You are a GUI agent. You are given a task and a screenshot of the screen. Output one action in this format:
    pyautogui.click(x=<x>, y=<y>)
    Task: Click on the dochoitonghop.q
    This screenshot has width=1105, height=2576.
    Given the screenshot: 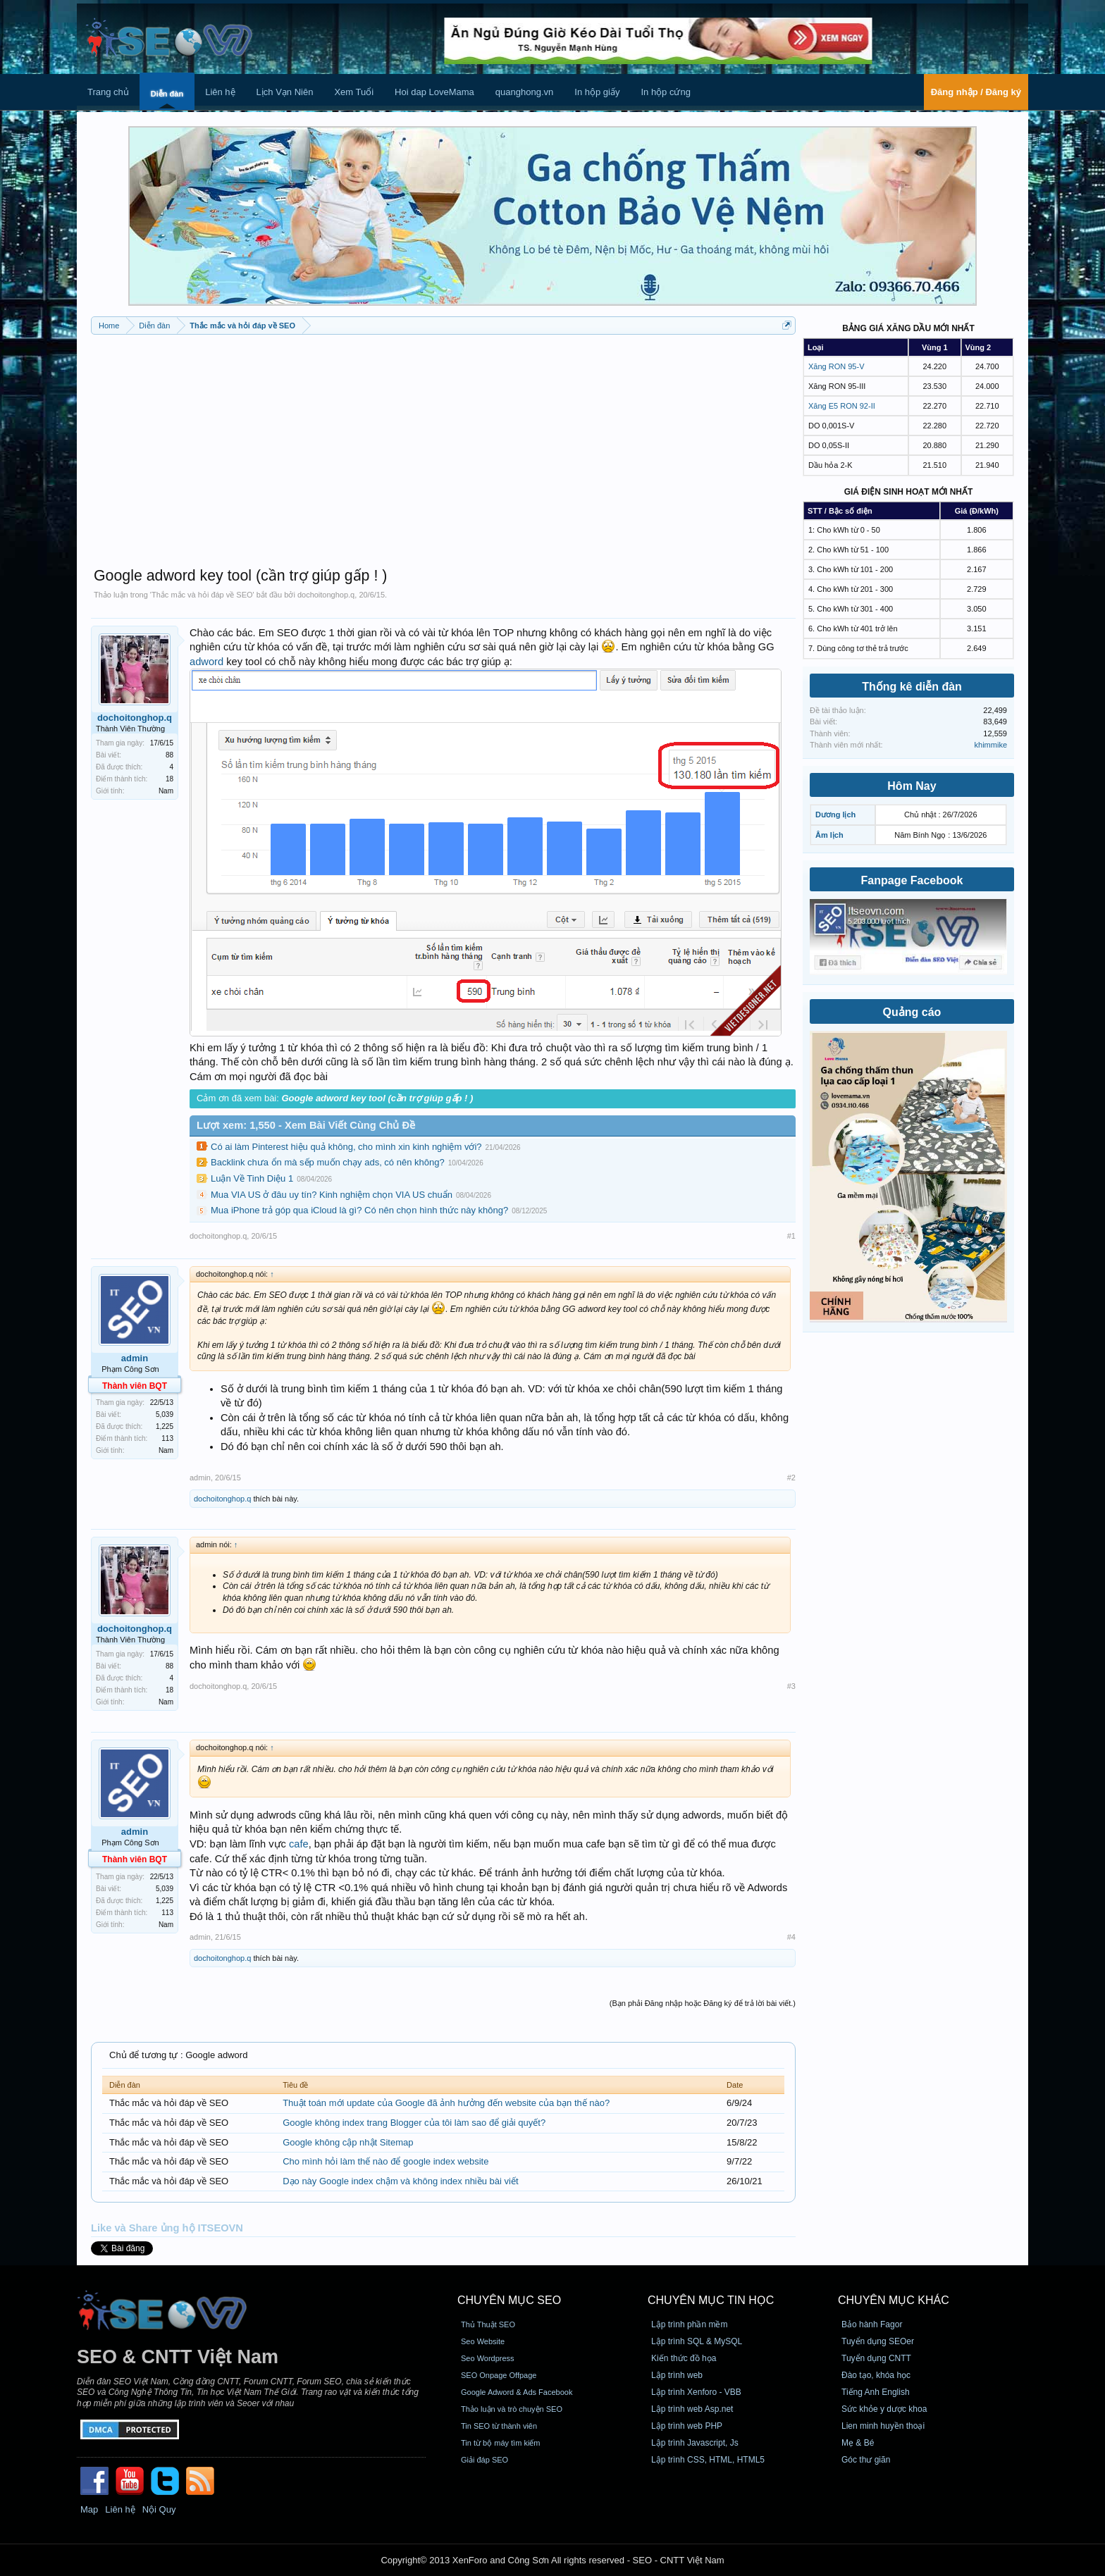 What is the action you would take?
    pyautogui.click(x=325, y=594)
    